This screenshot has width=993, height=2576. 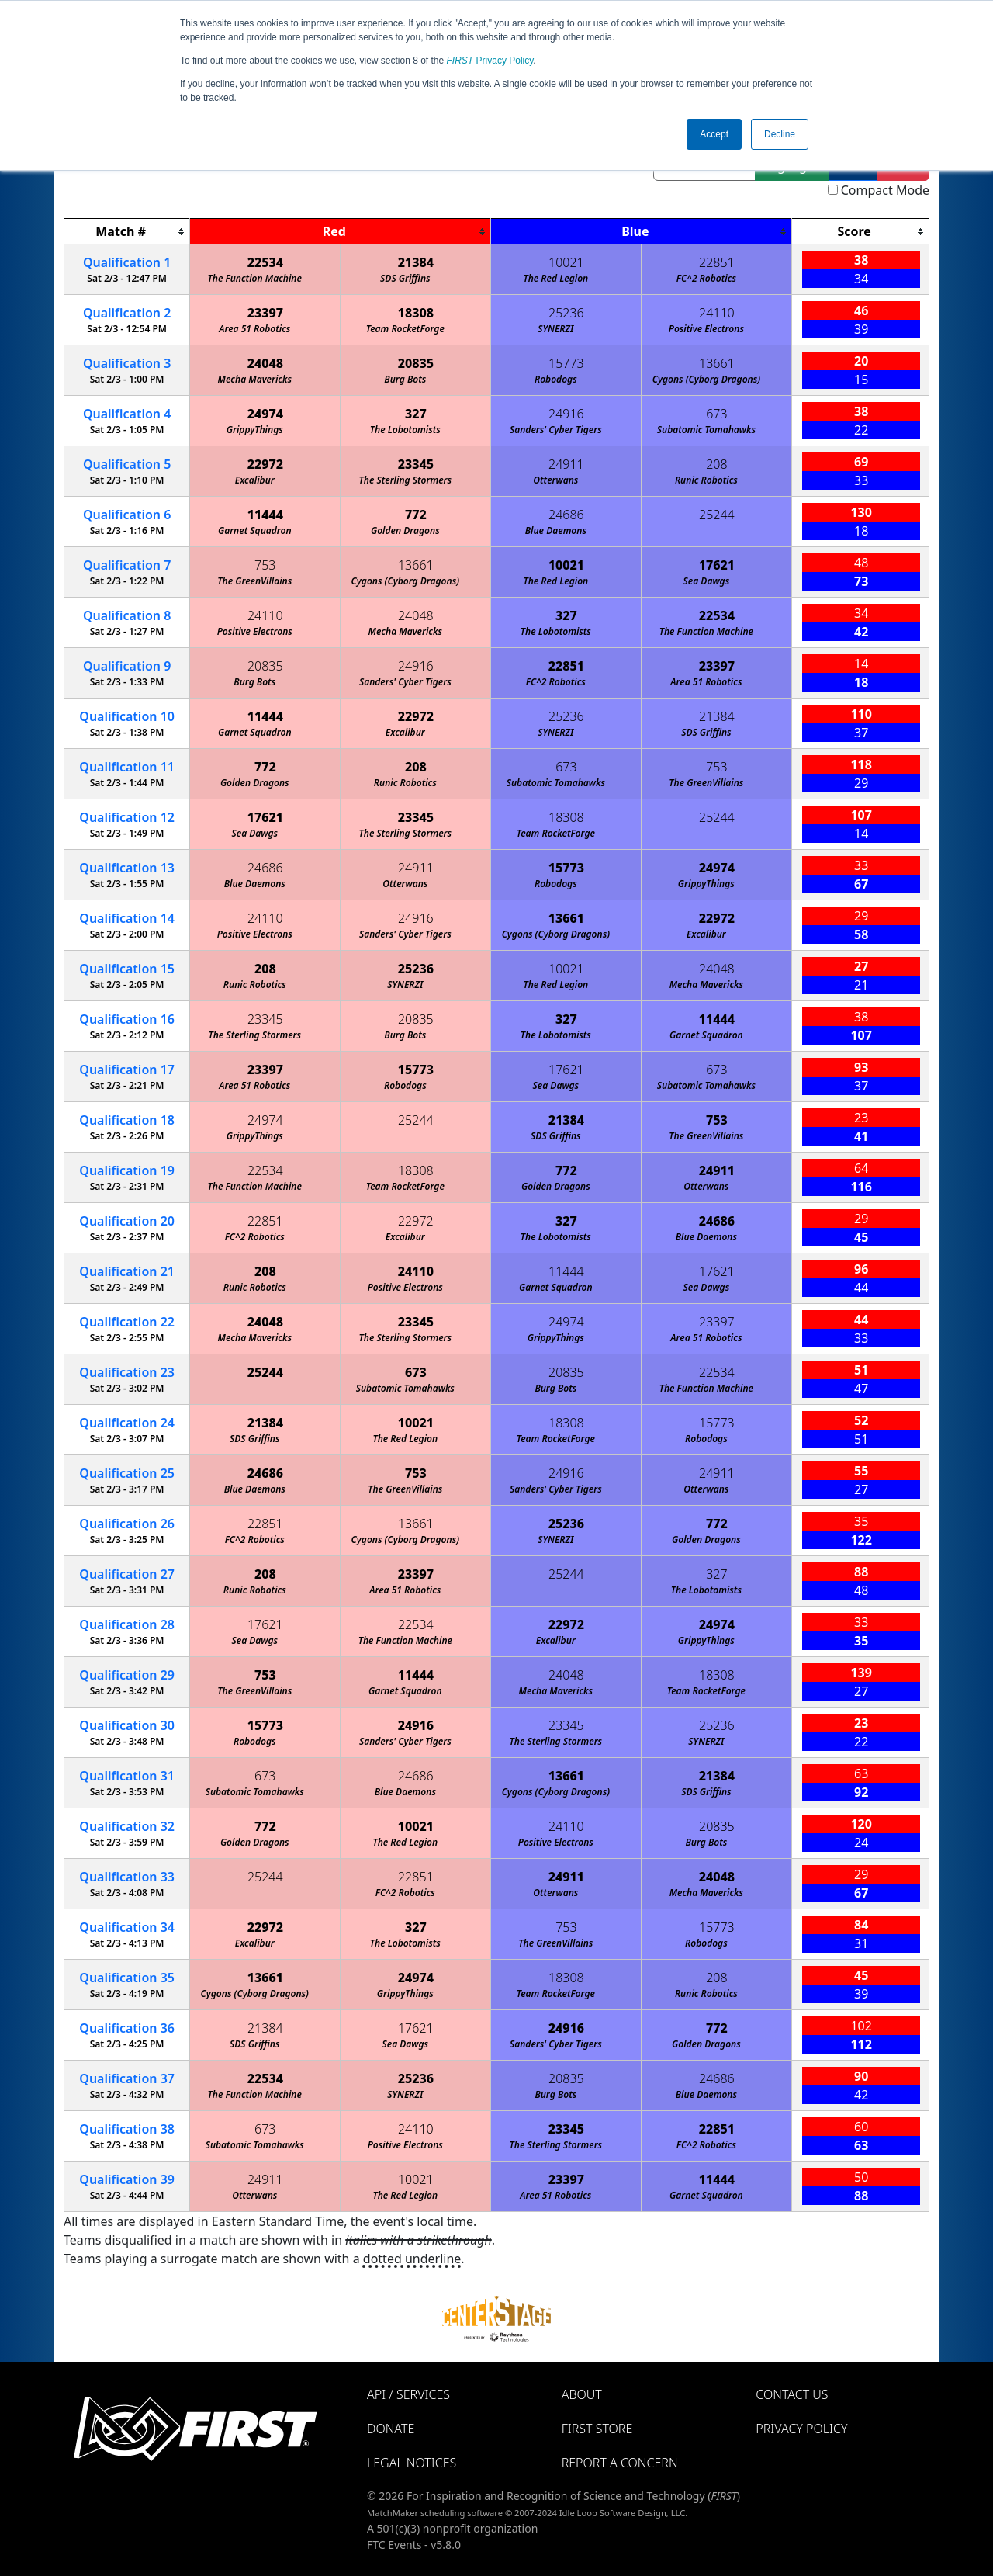 What do you see at coordinates (127, 1321) in the screenshot?
I see `22` at bounding box center [127, 1321].